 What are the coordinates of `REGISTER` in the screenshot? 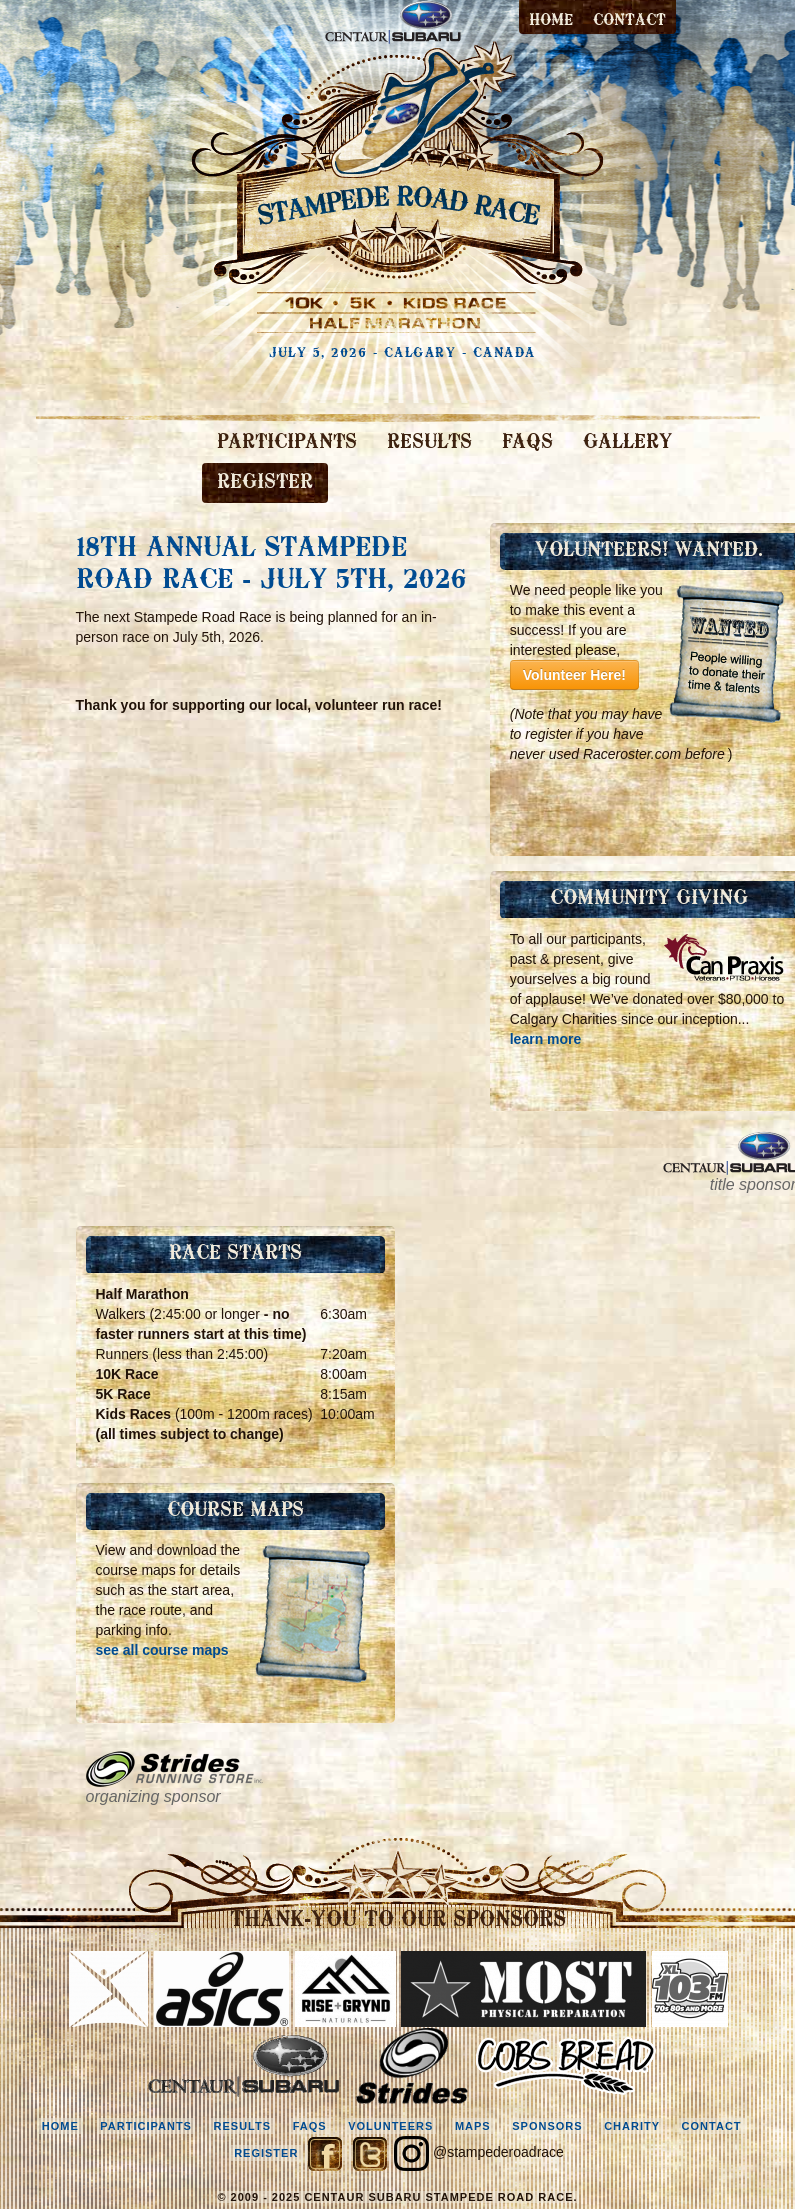 It's located at (265, 483).